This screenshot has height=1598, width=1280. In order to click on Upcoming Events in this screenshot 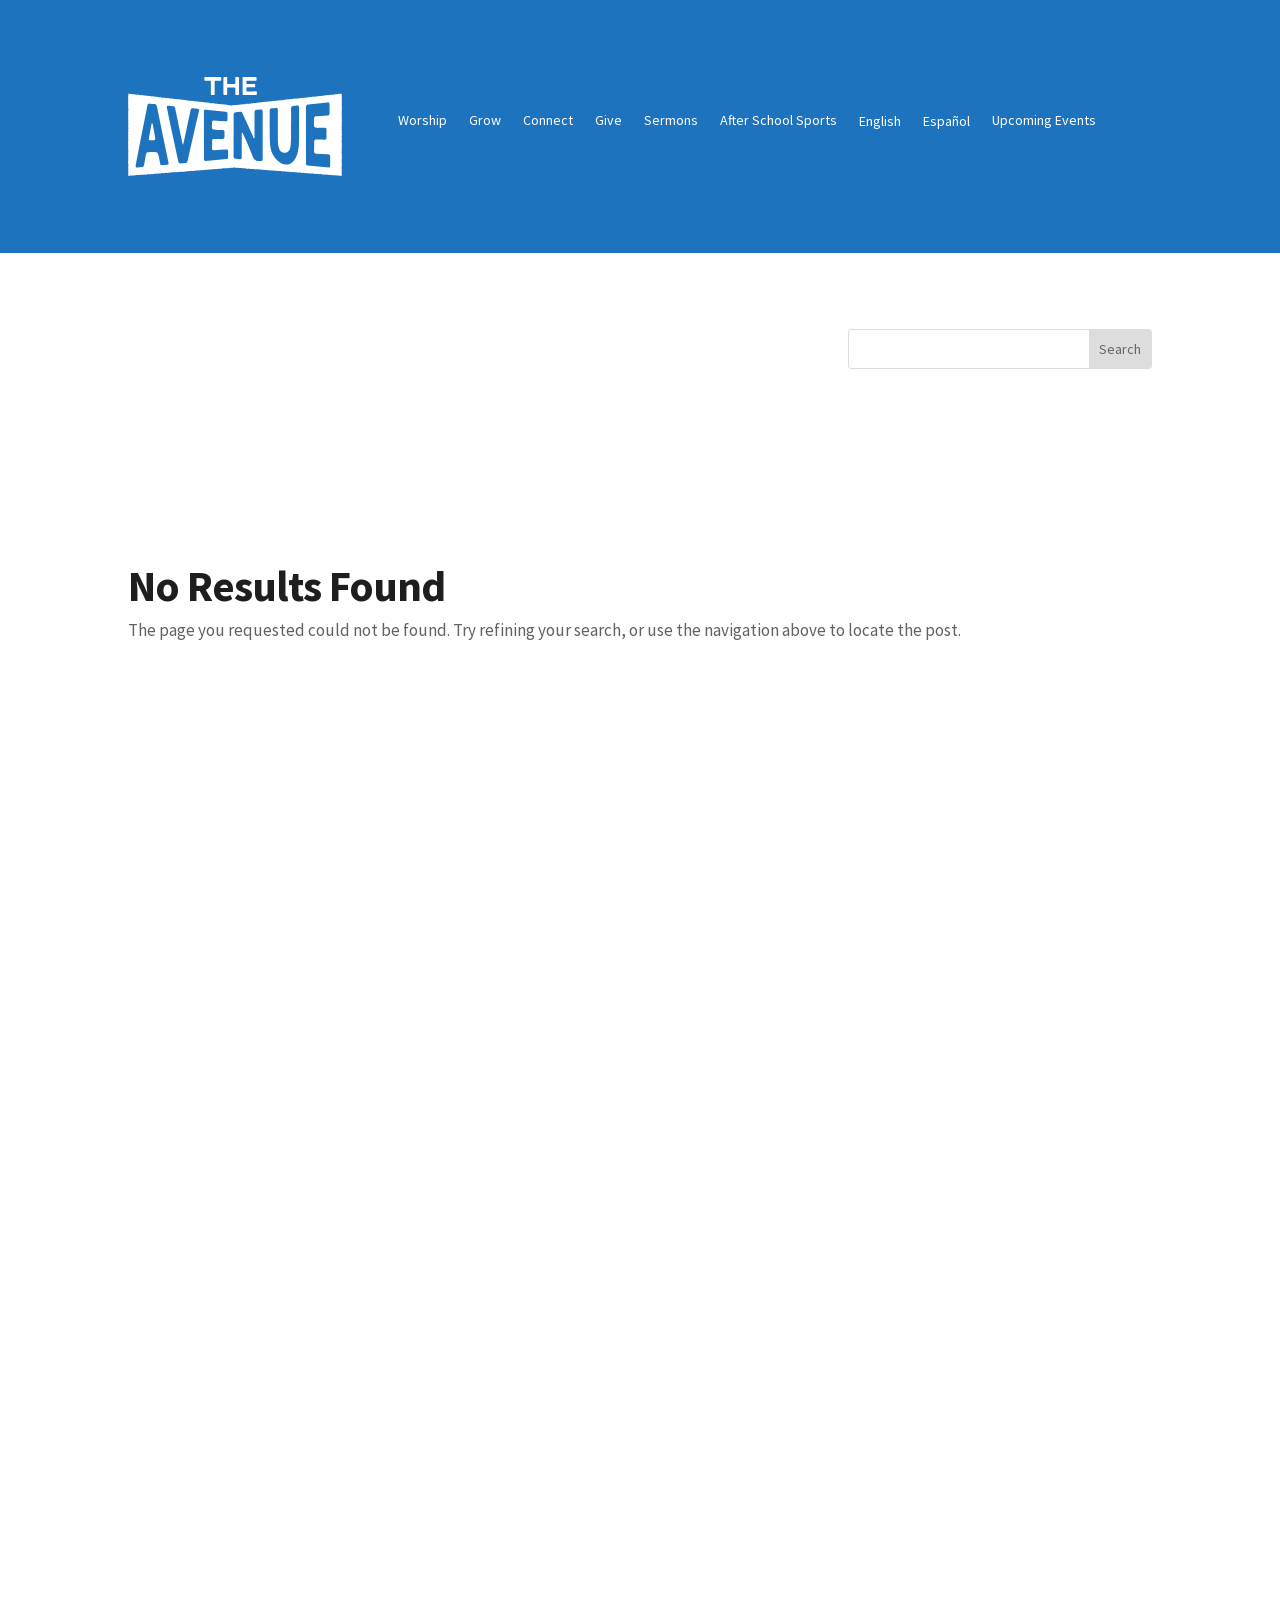, I will do `click(1044, 121)`.